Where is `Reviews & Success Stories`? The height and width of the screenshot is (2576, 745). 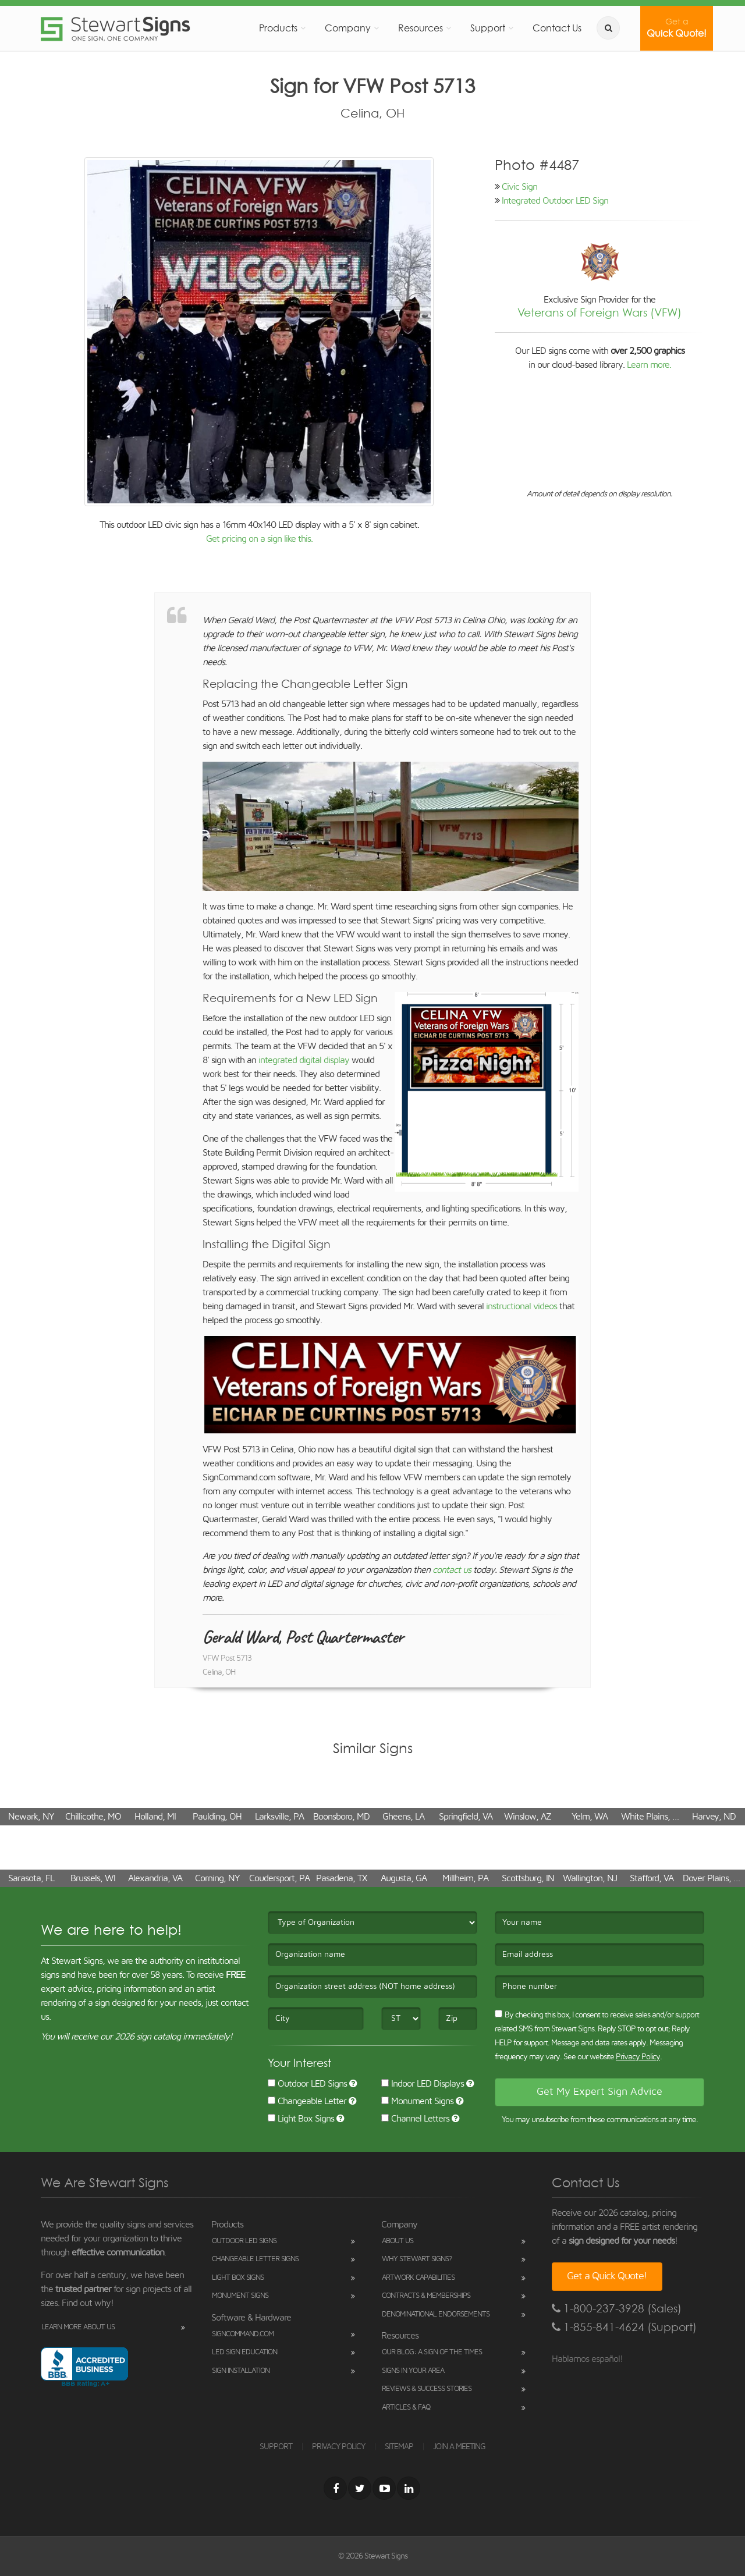
Reviews & Success Stories is located at coordinates (426, 2389).